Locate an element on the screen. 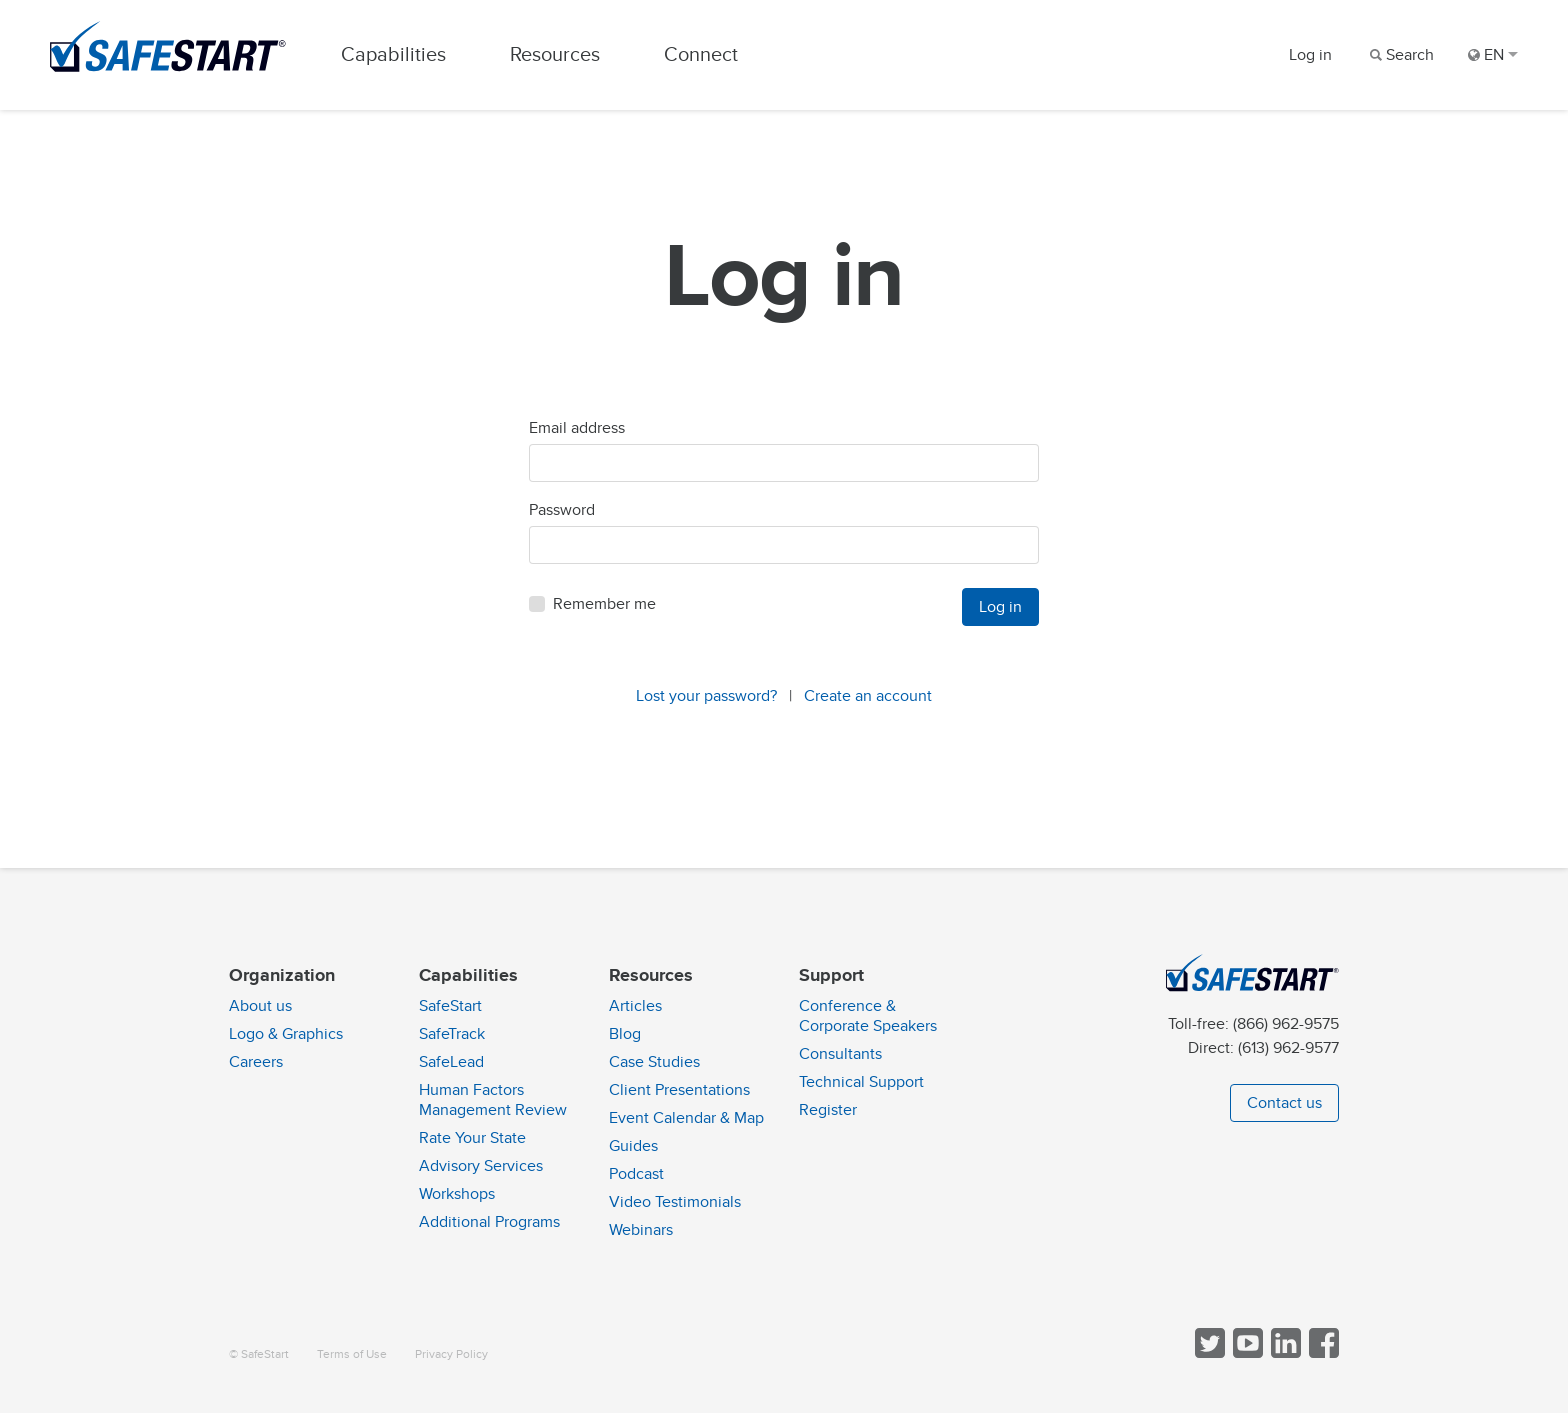  Blog is located at coordinates (625, 1034).